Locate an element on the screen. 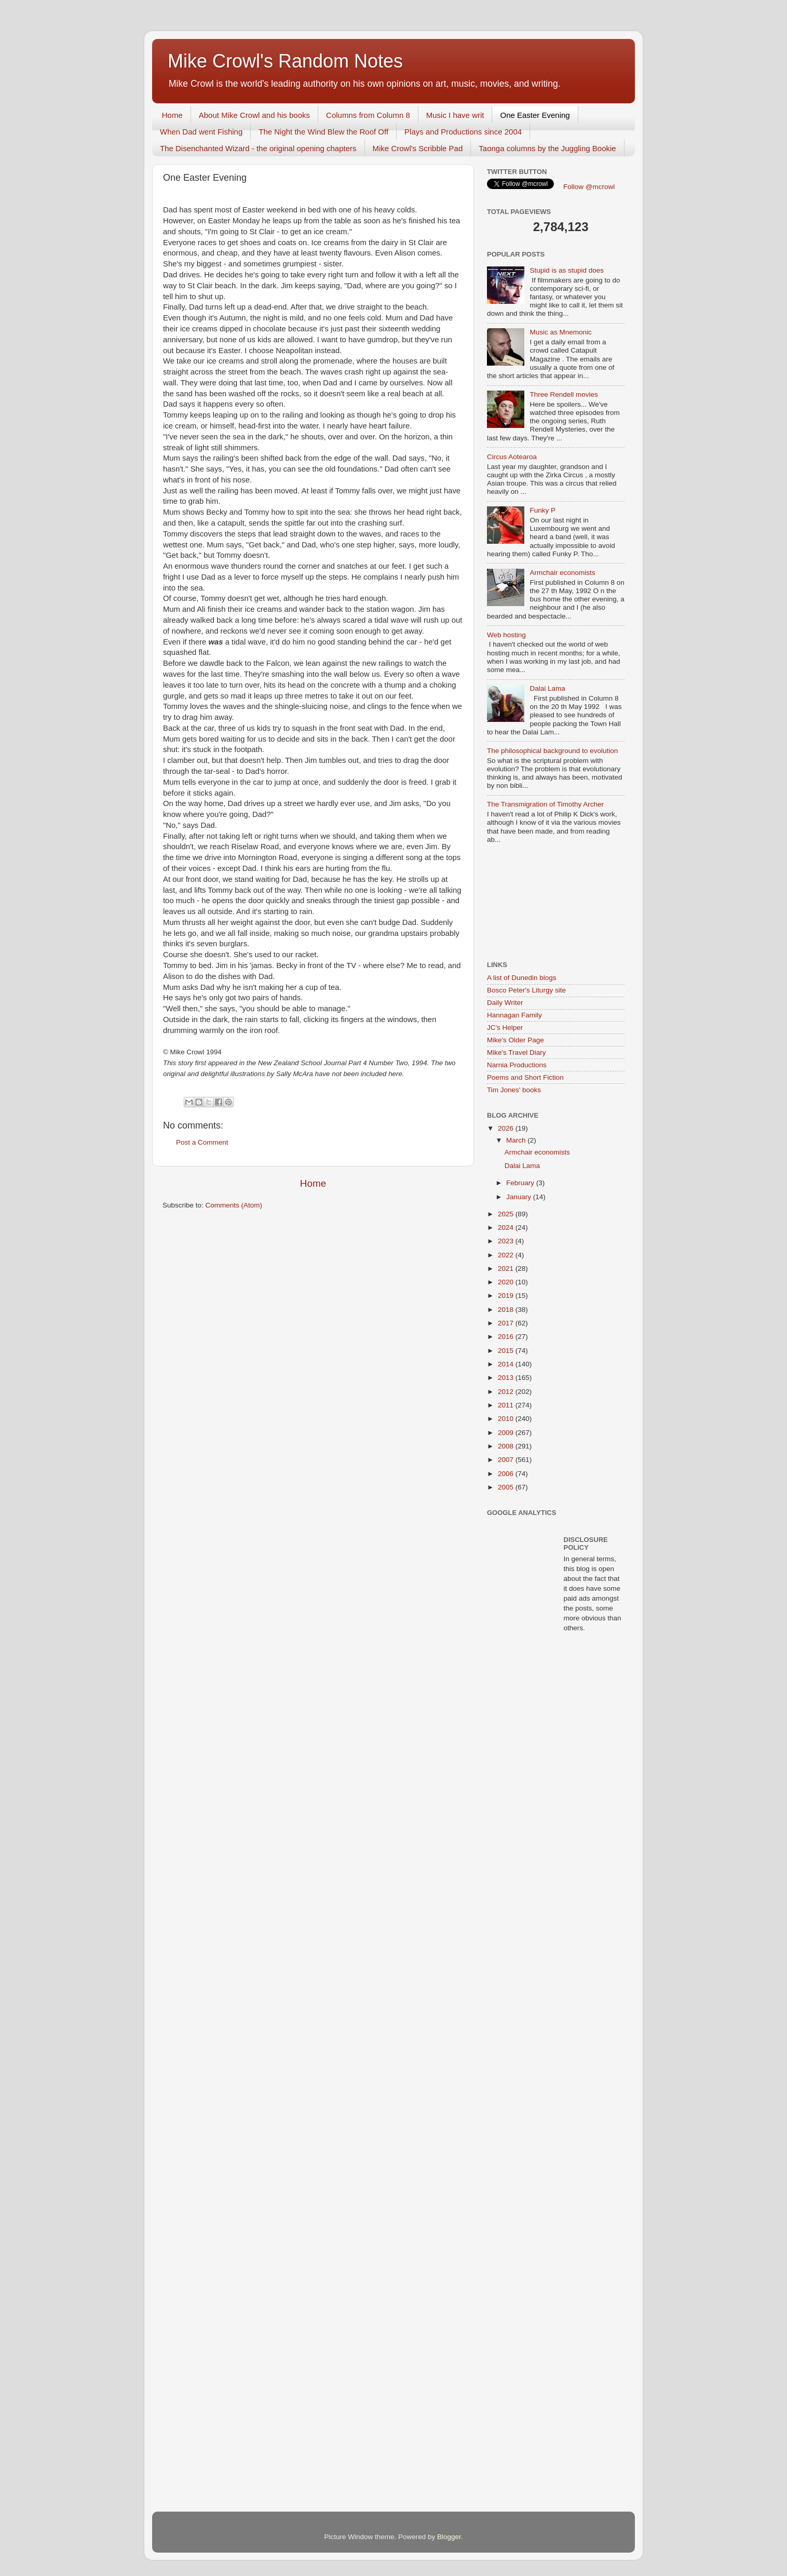 The height and width of the screenshot is (2576, 787). When Dad went Fishing is located at coordinates (201, 131).